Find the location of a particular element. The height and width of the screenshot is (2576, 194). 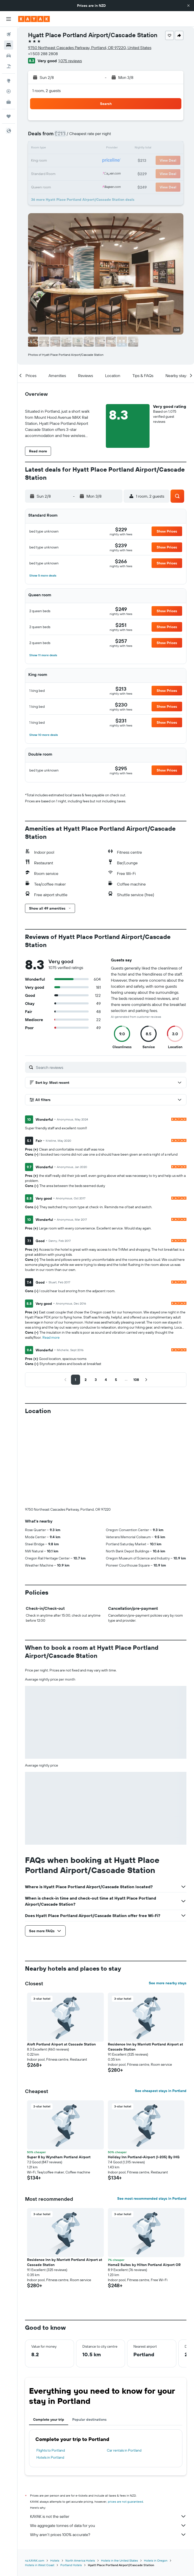

Read more [button] is located at coordinates (51, 1337).